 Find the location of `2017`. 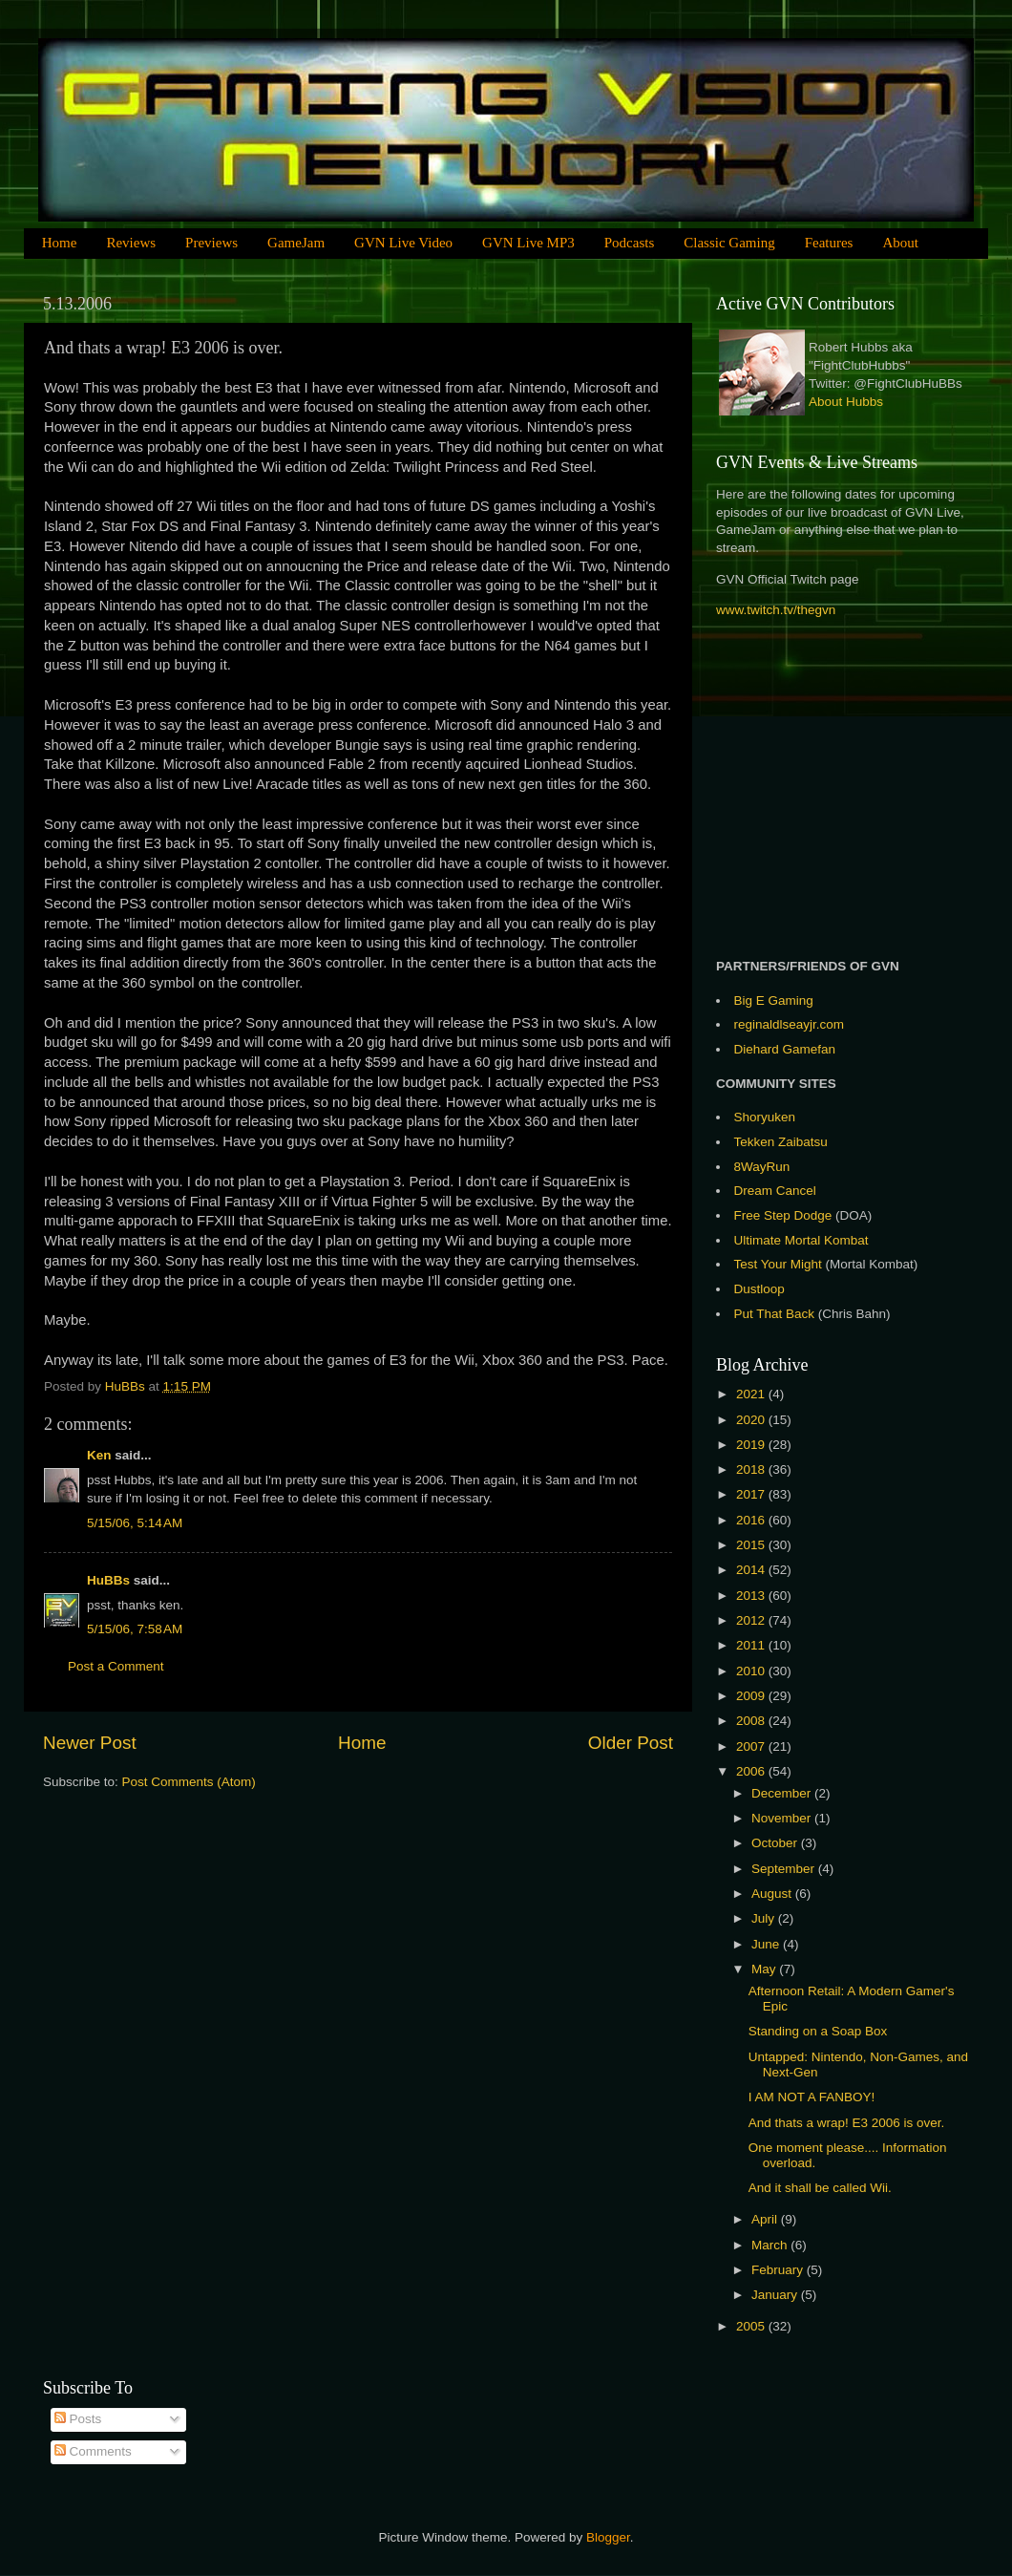

2017 is located at coordinates (752, 1494).